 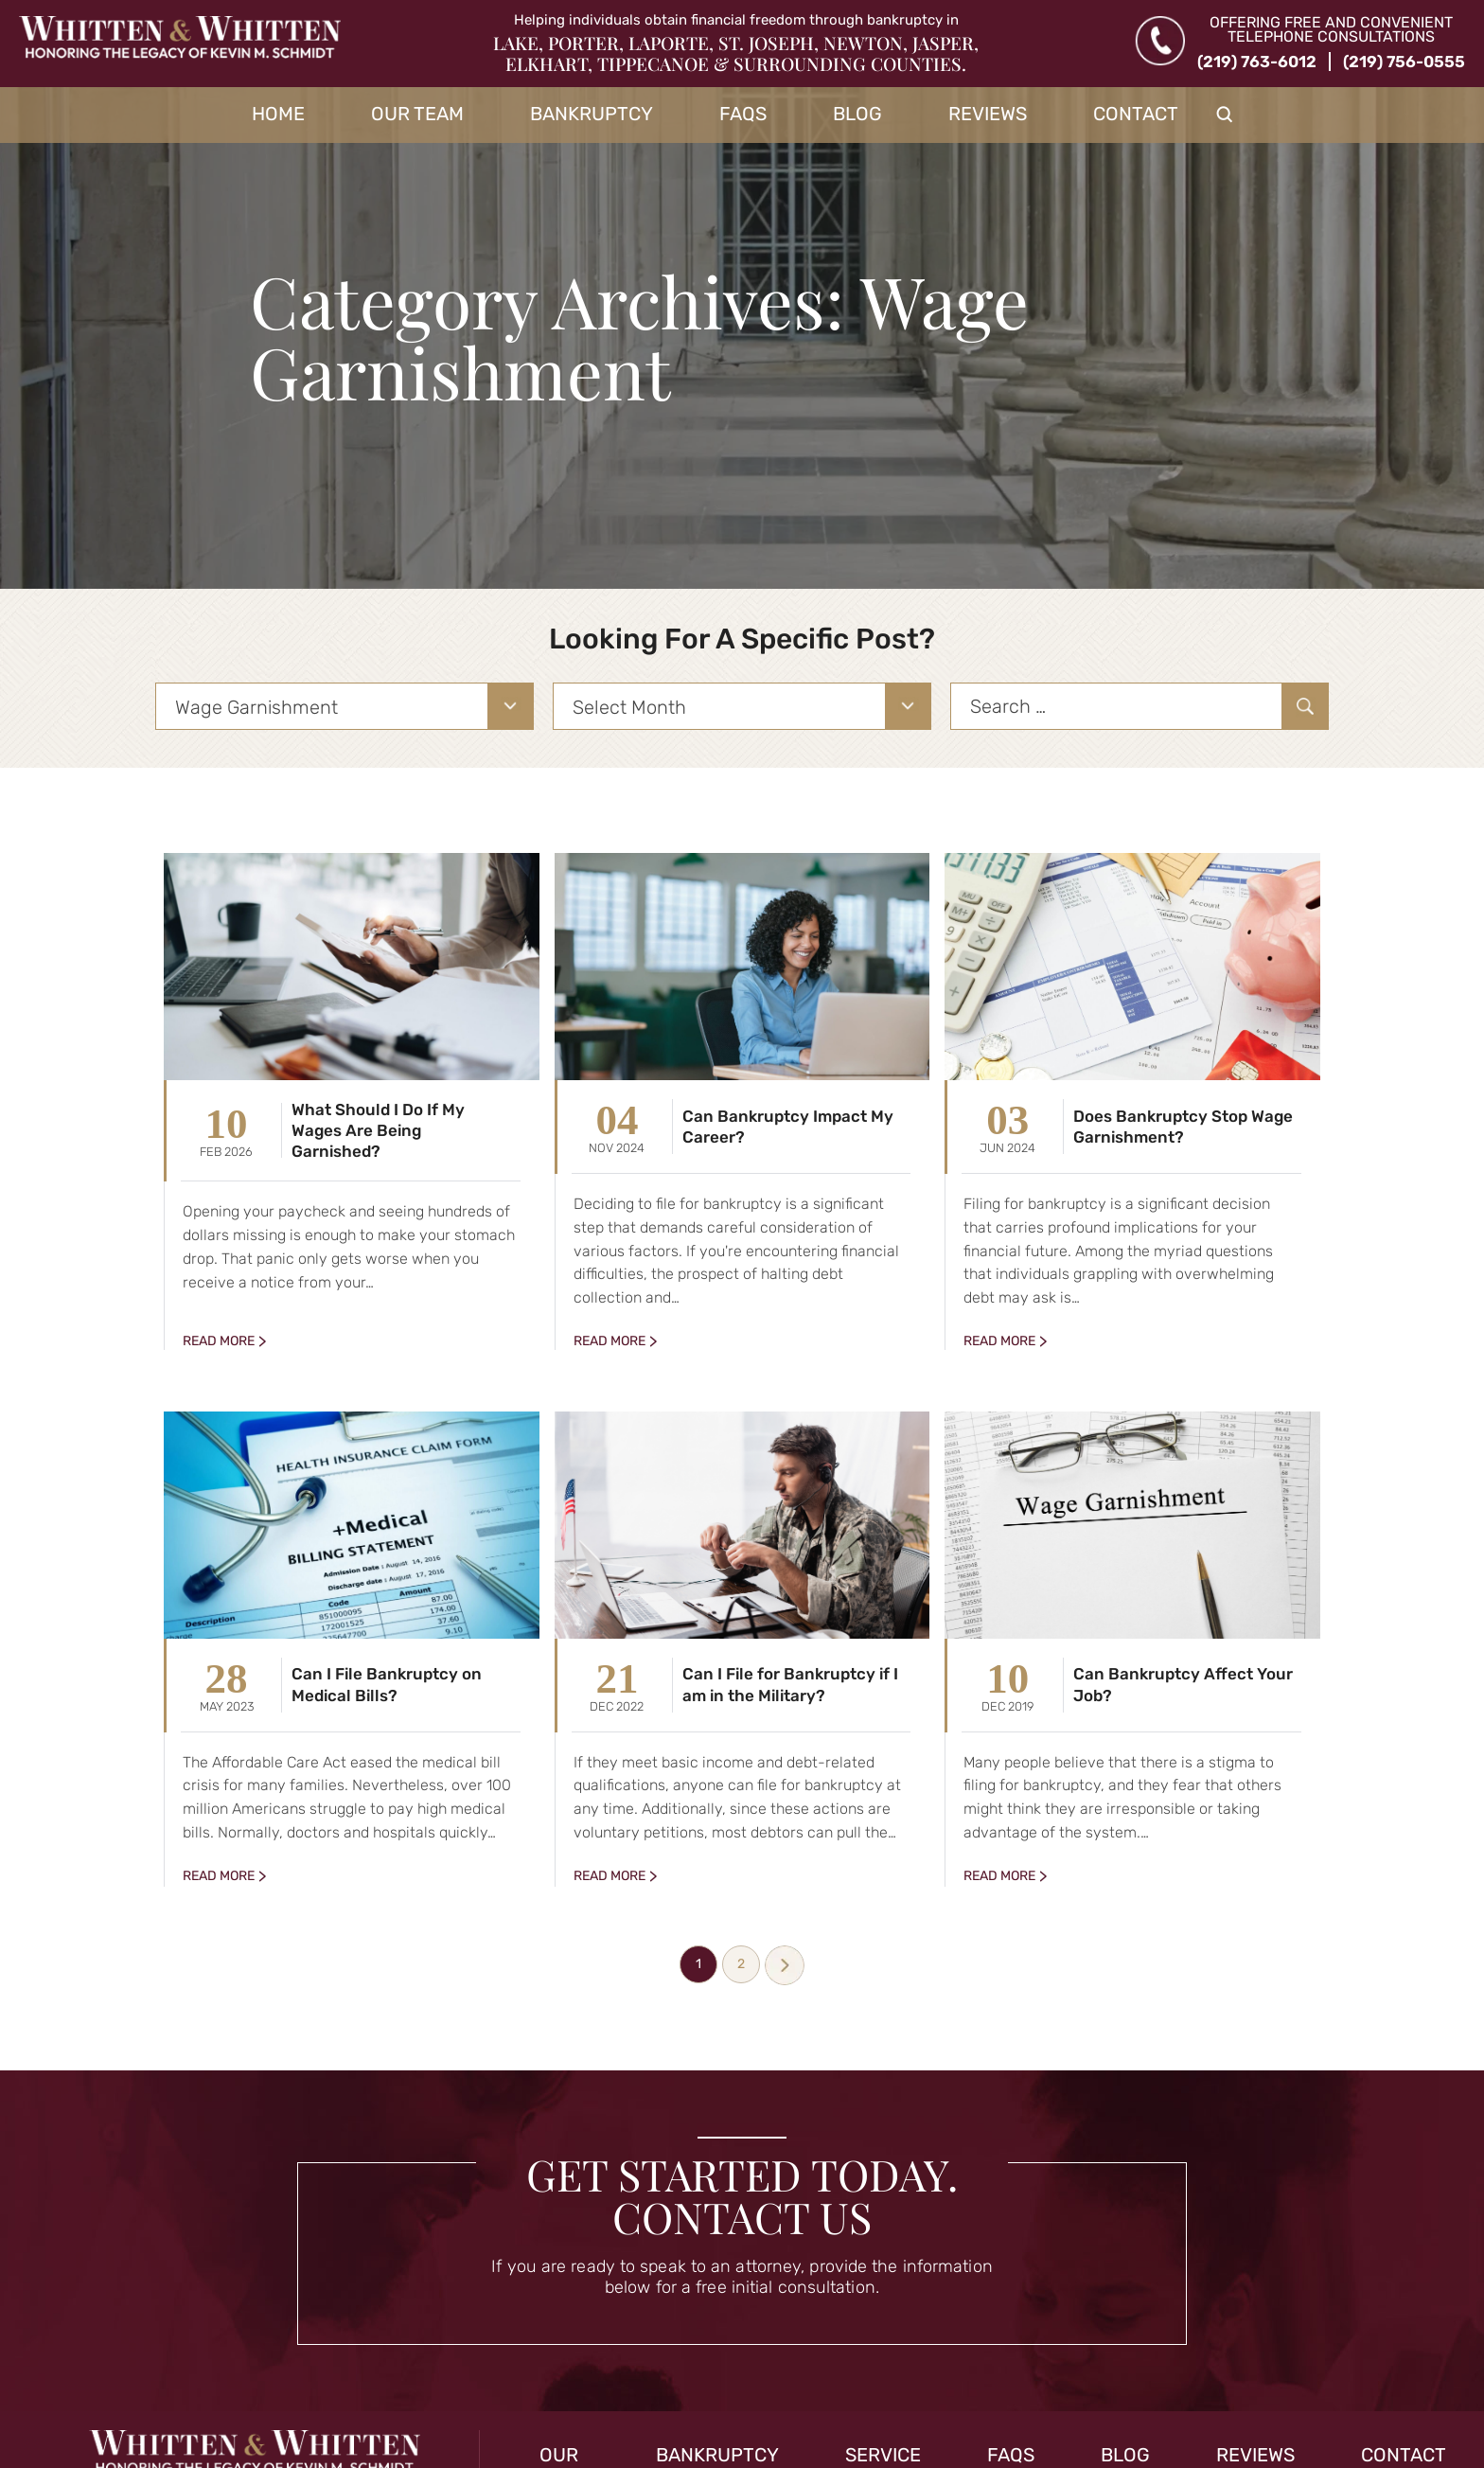 What do you see at coordinates (987, 113) in the screenshot?
I see `Reviews` at bounding box center [987, 113].